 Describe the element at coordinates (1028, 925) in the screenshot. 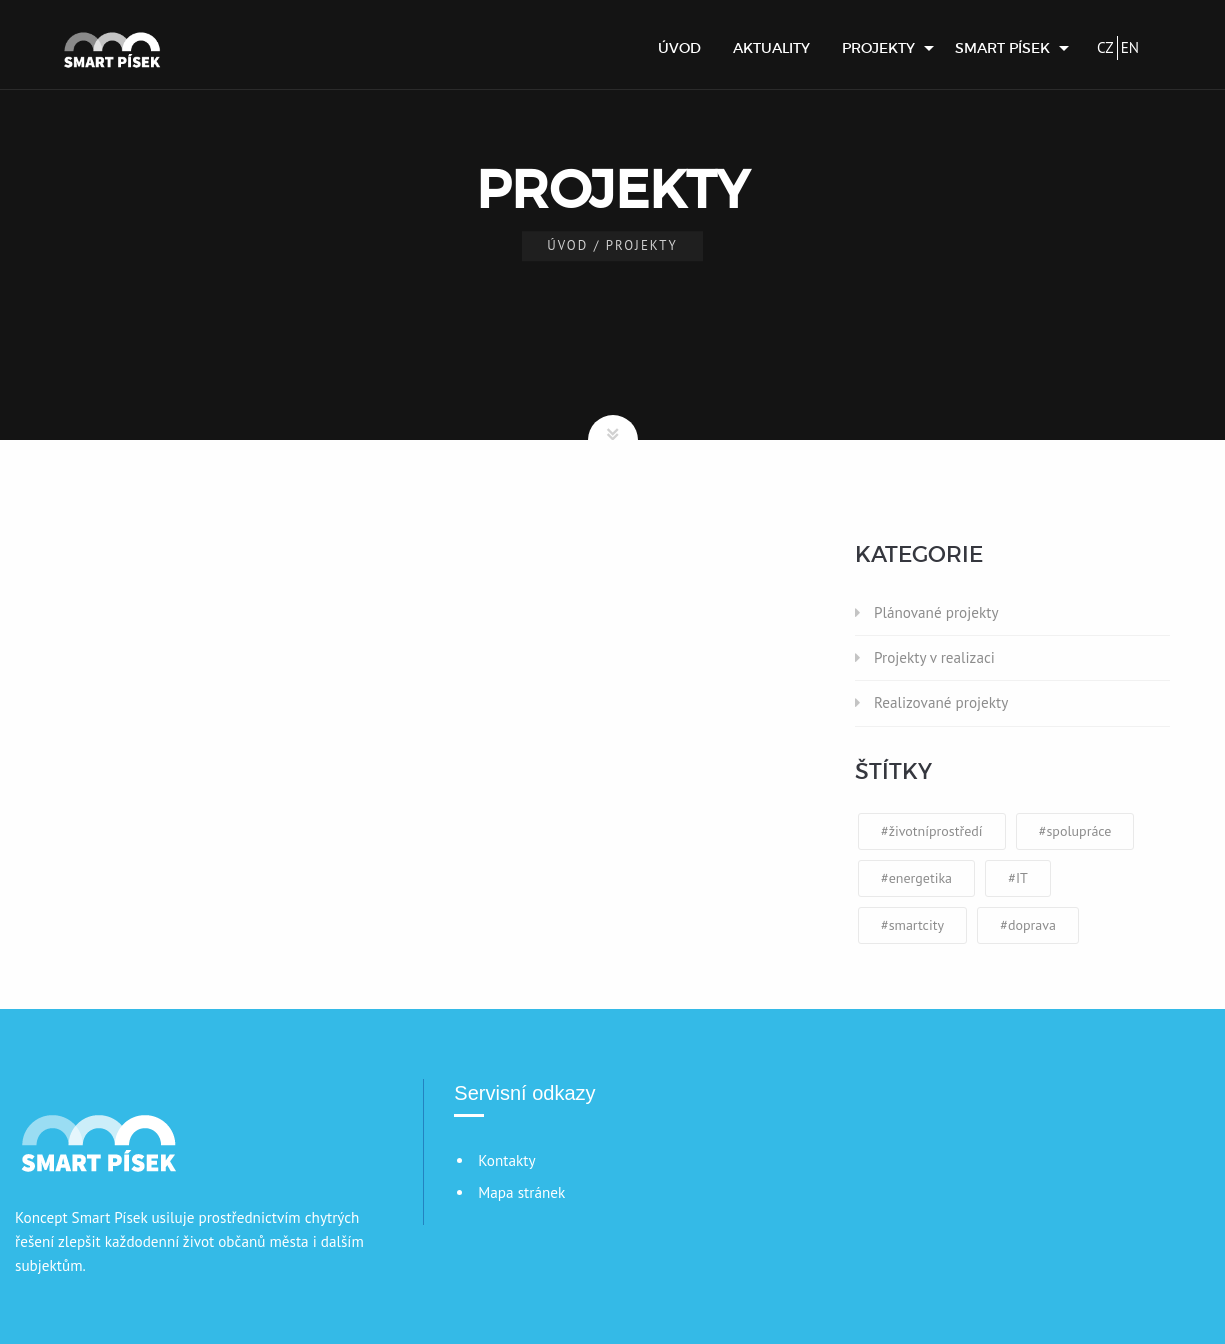

I see `#doprava` at that location.